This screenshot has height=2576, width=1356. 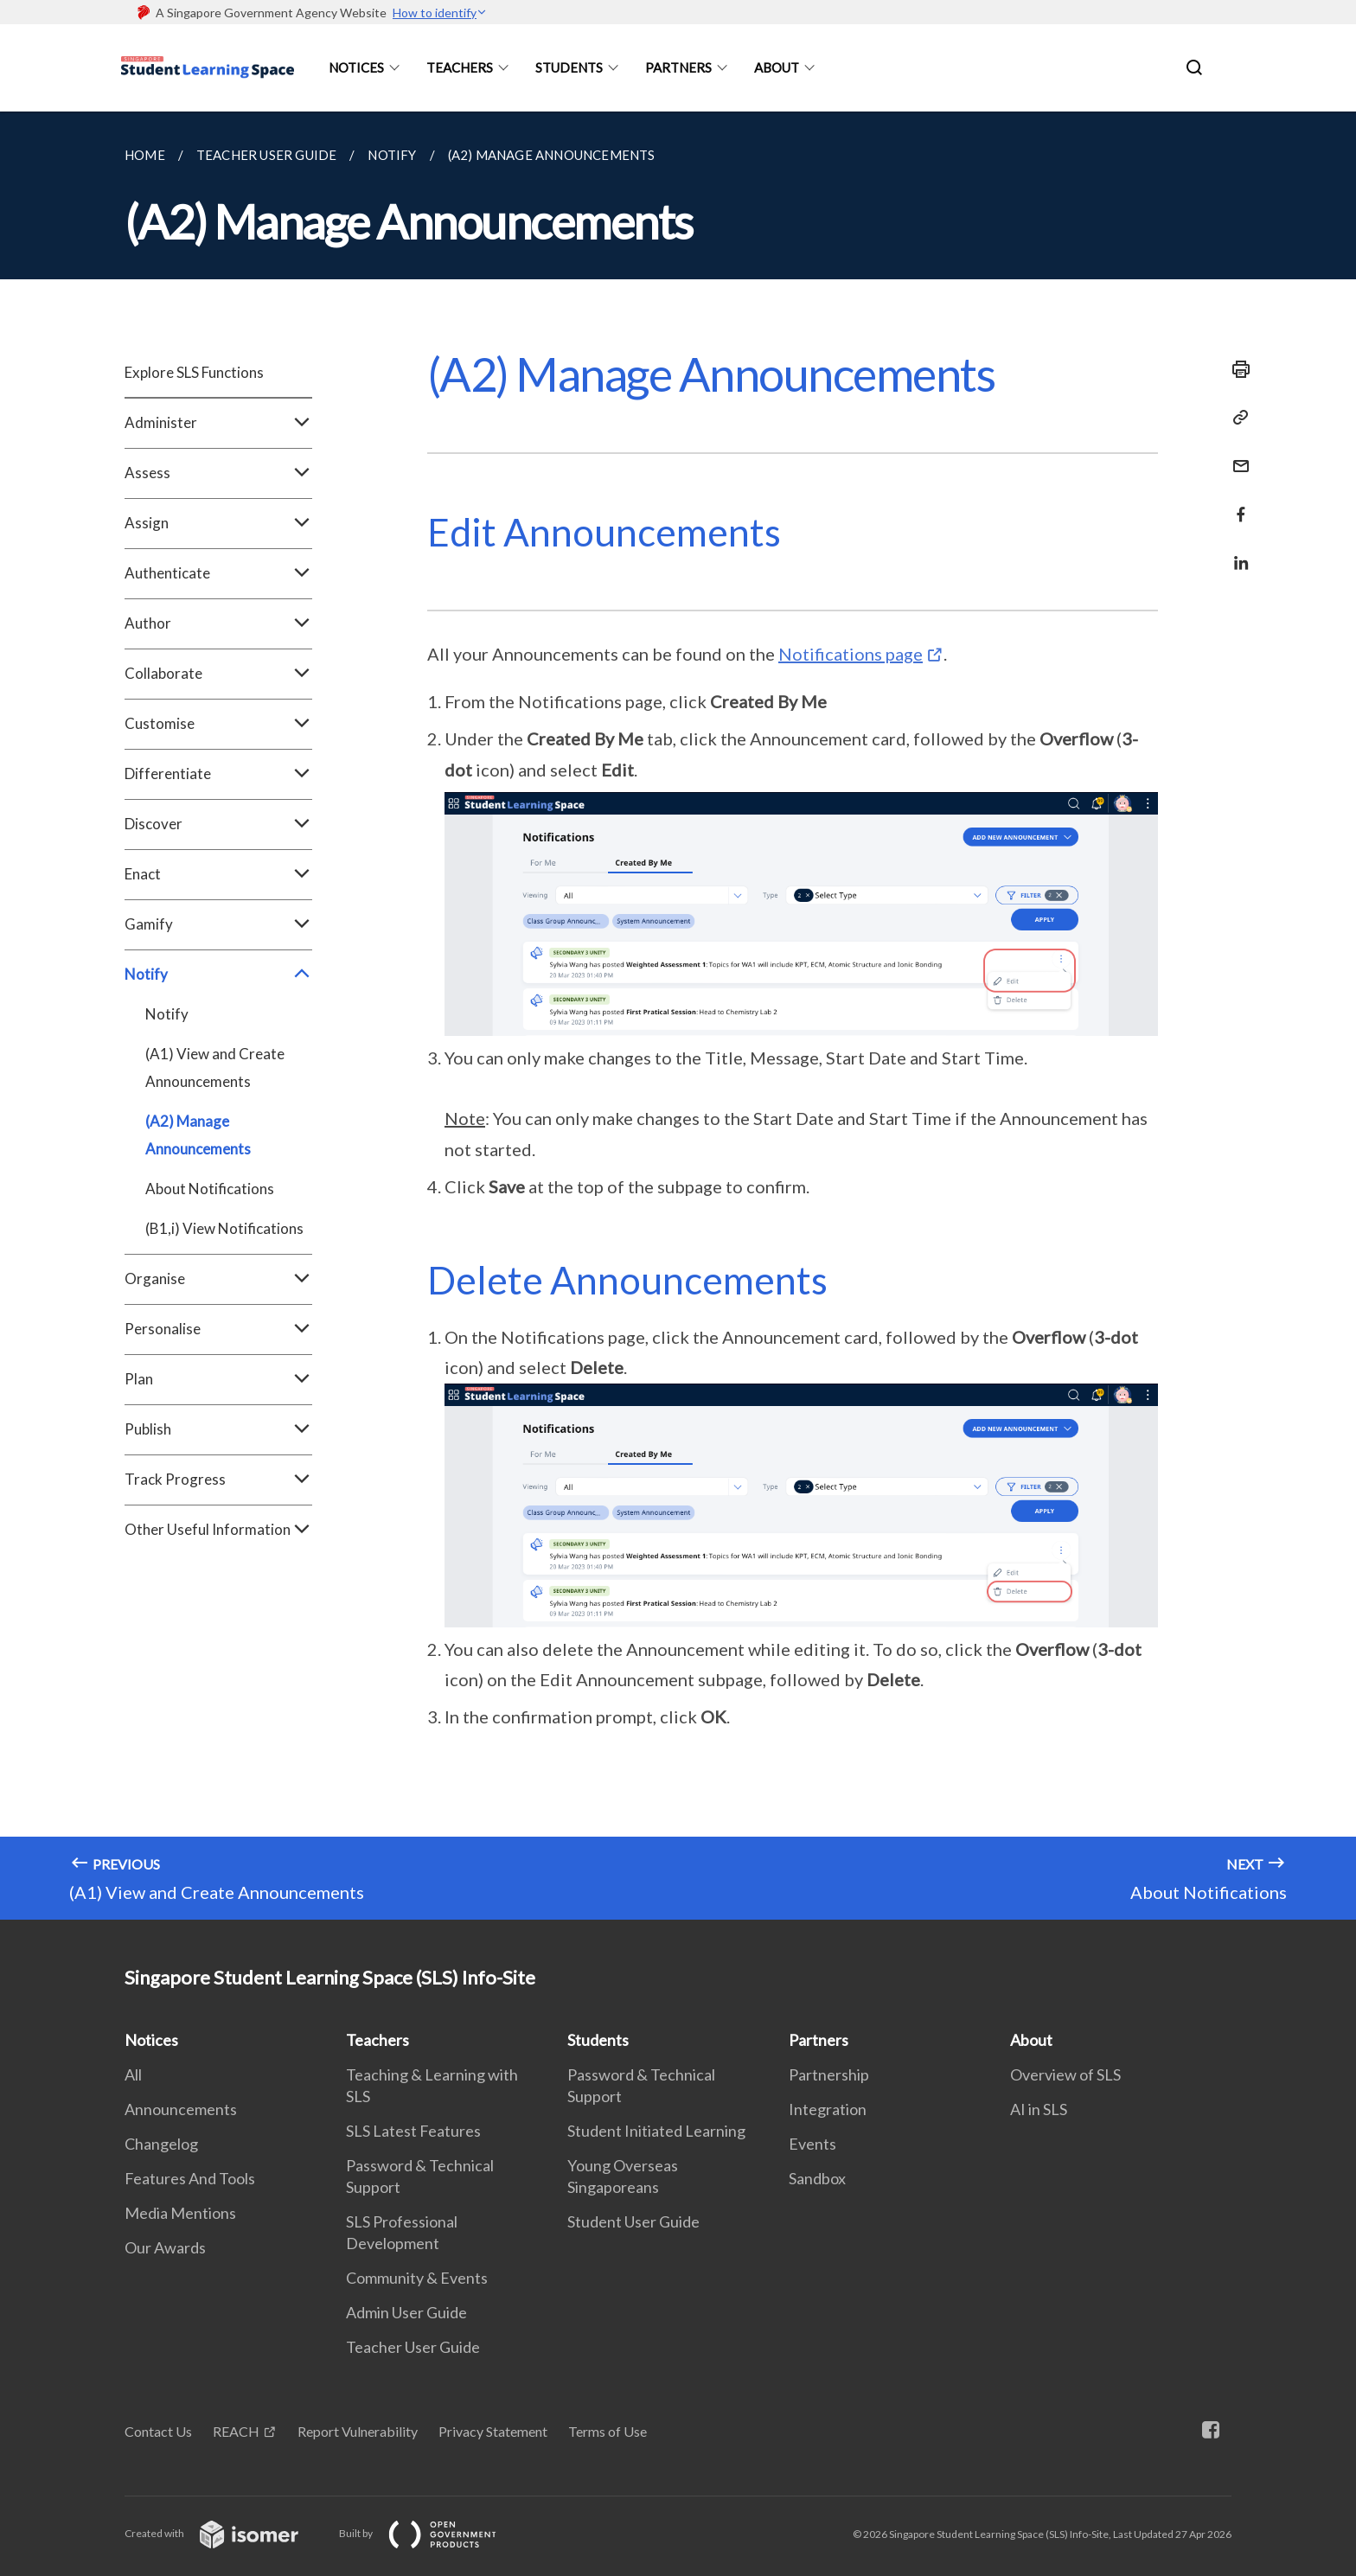 I want to click on Assign, so click(x=218, y=523).